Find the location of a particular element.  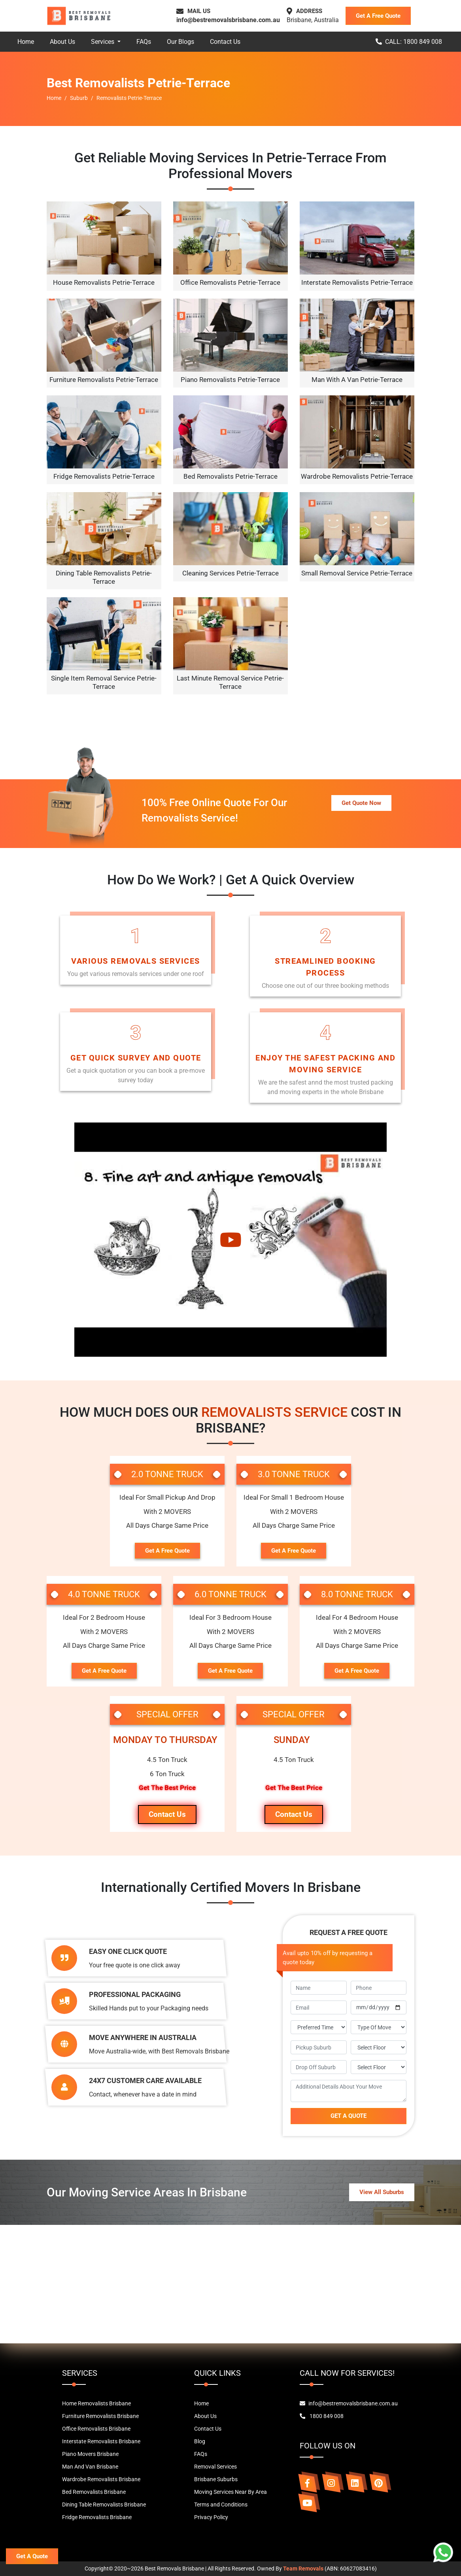

Terms and Conditions is located at coordinates (221, 2504).